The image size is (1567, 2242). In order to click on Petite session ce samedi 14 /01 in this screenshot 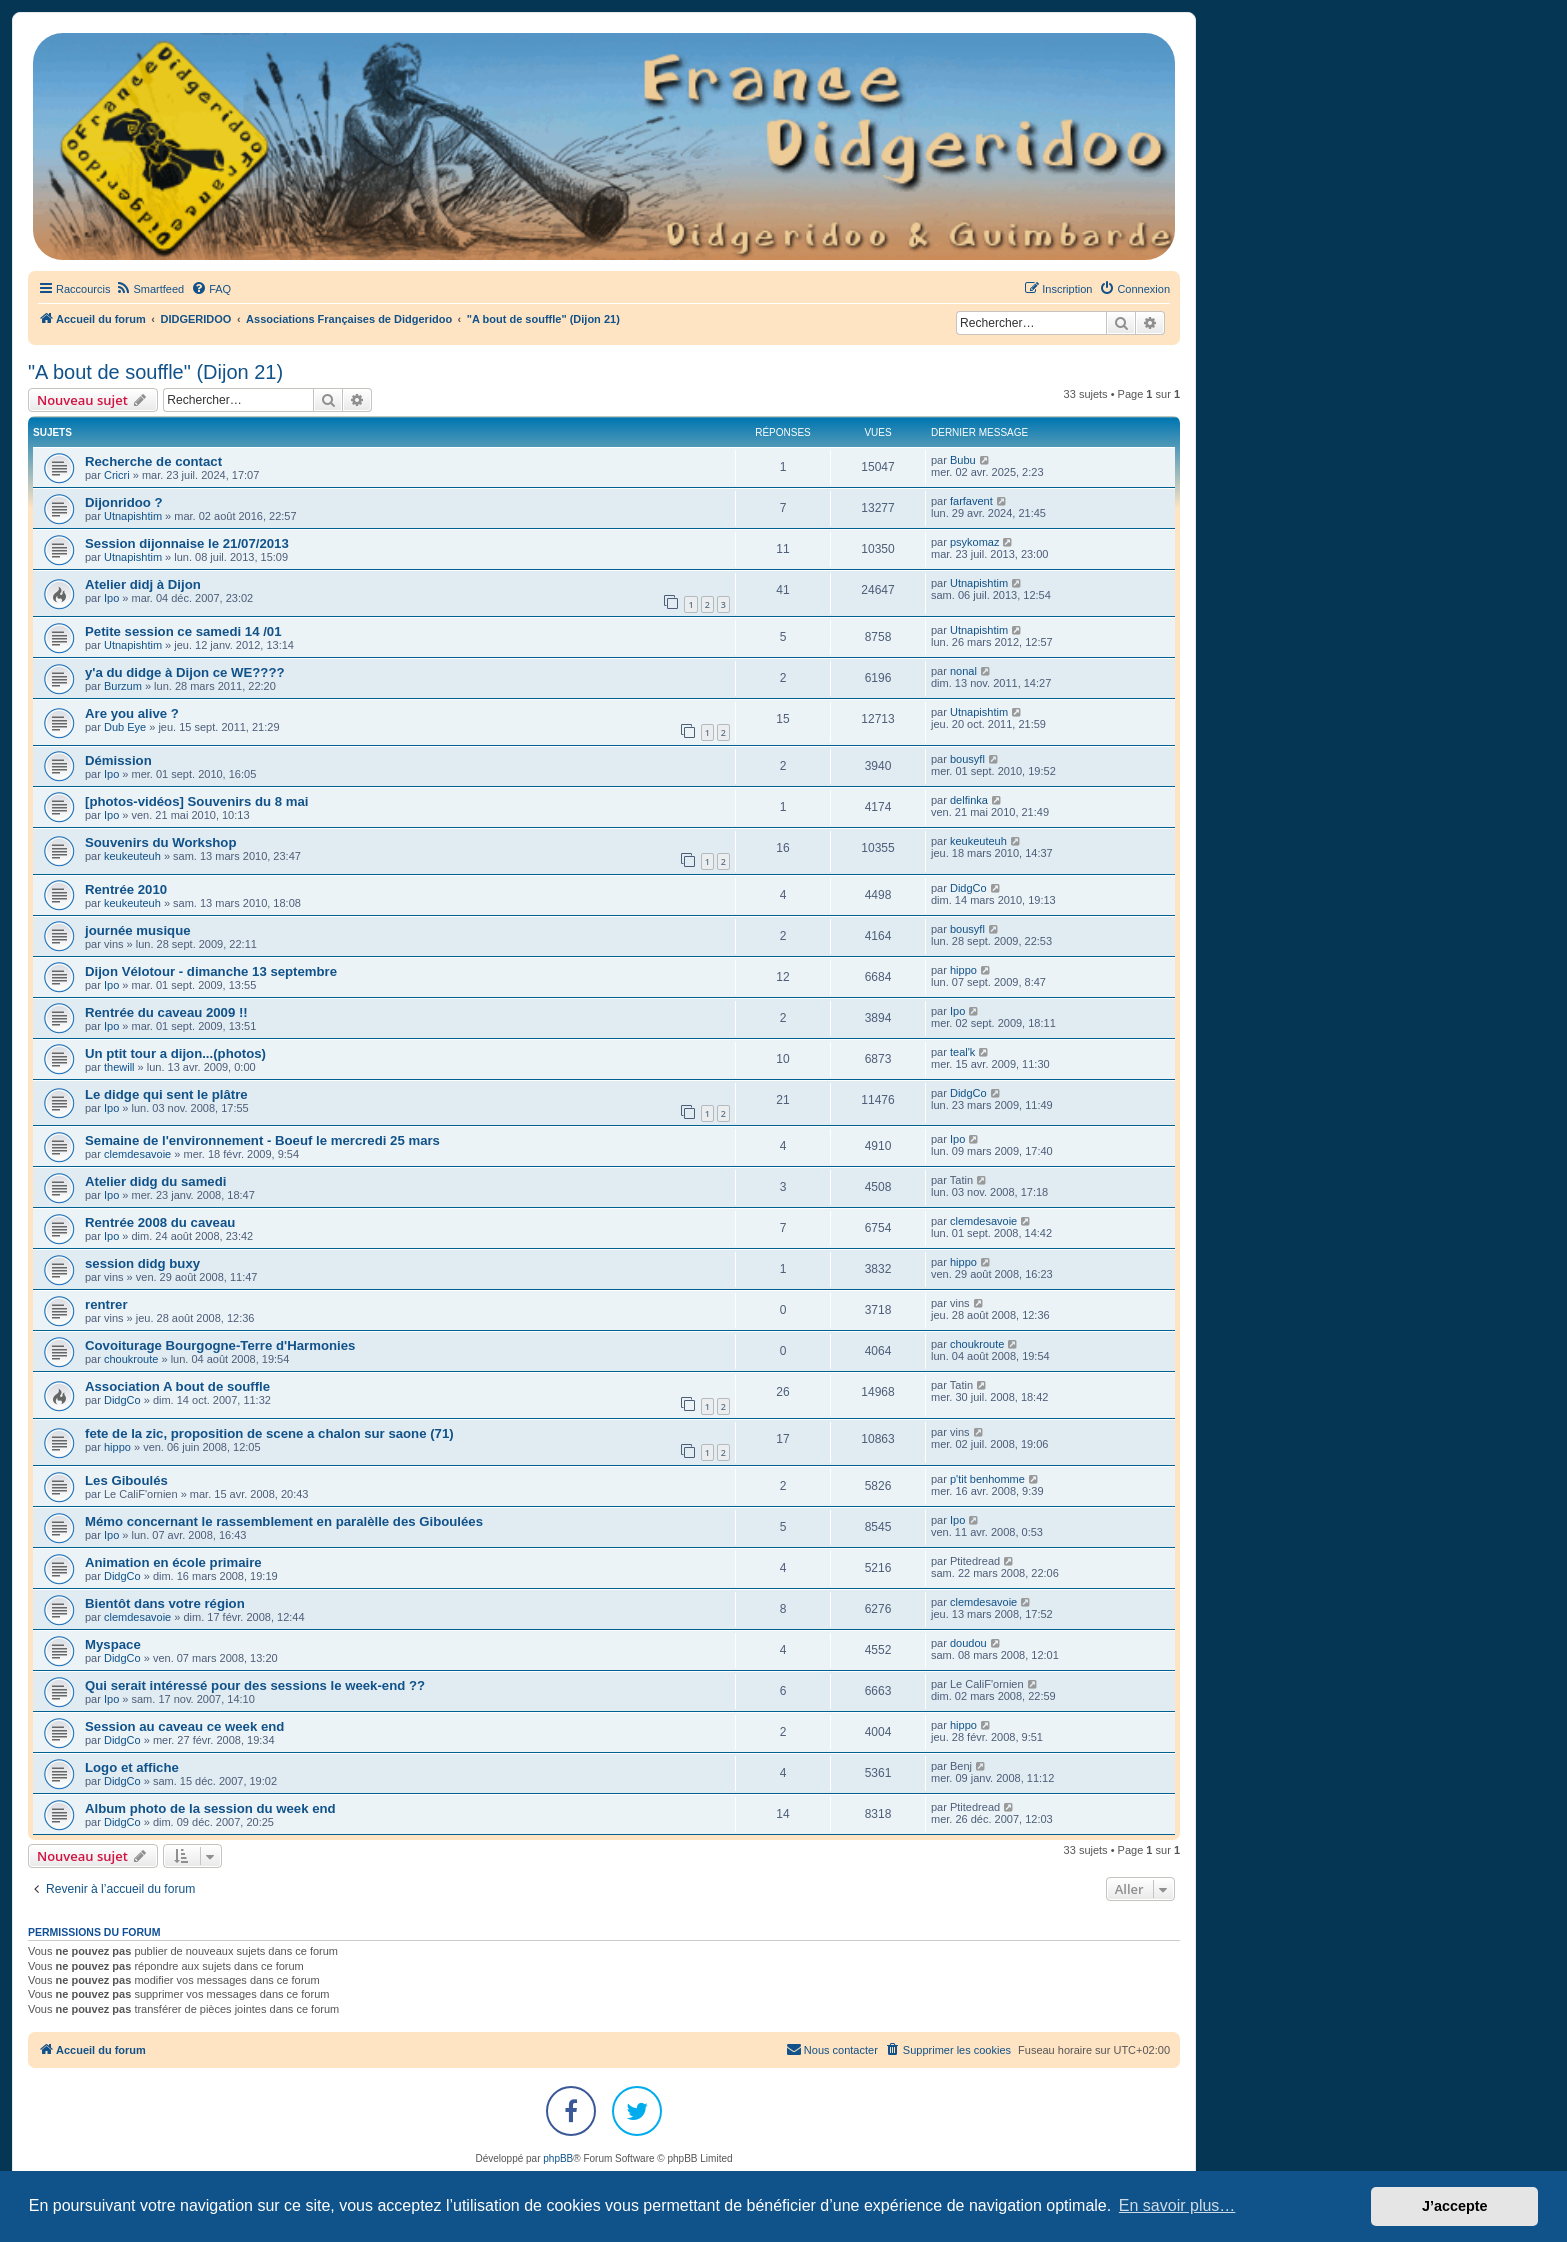, I will do `click(183, 631)`.